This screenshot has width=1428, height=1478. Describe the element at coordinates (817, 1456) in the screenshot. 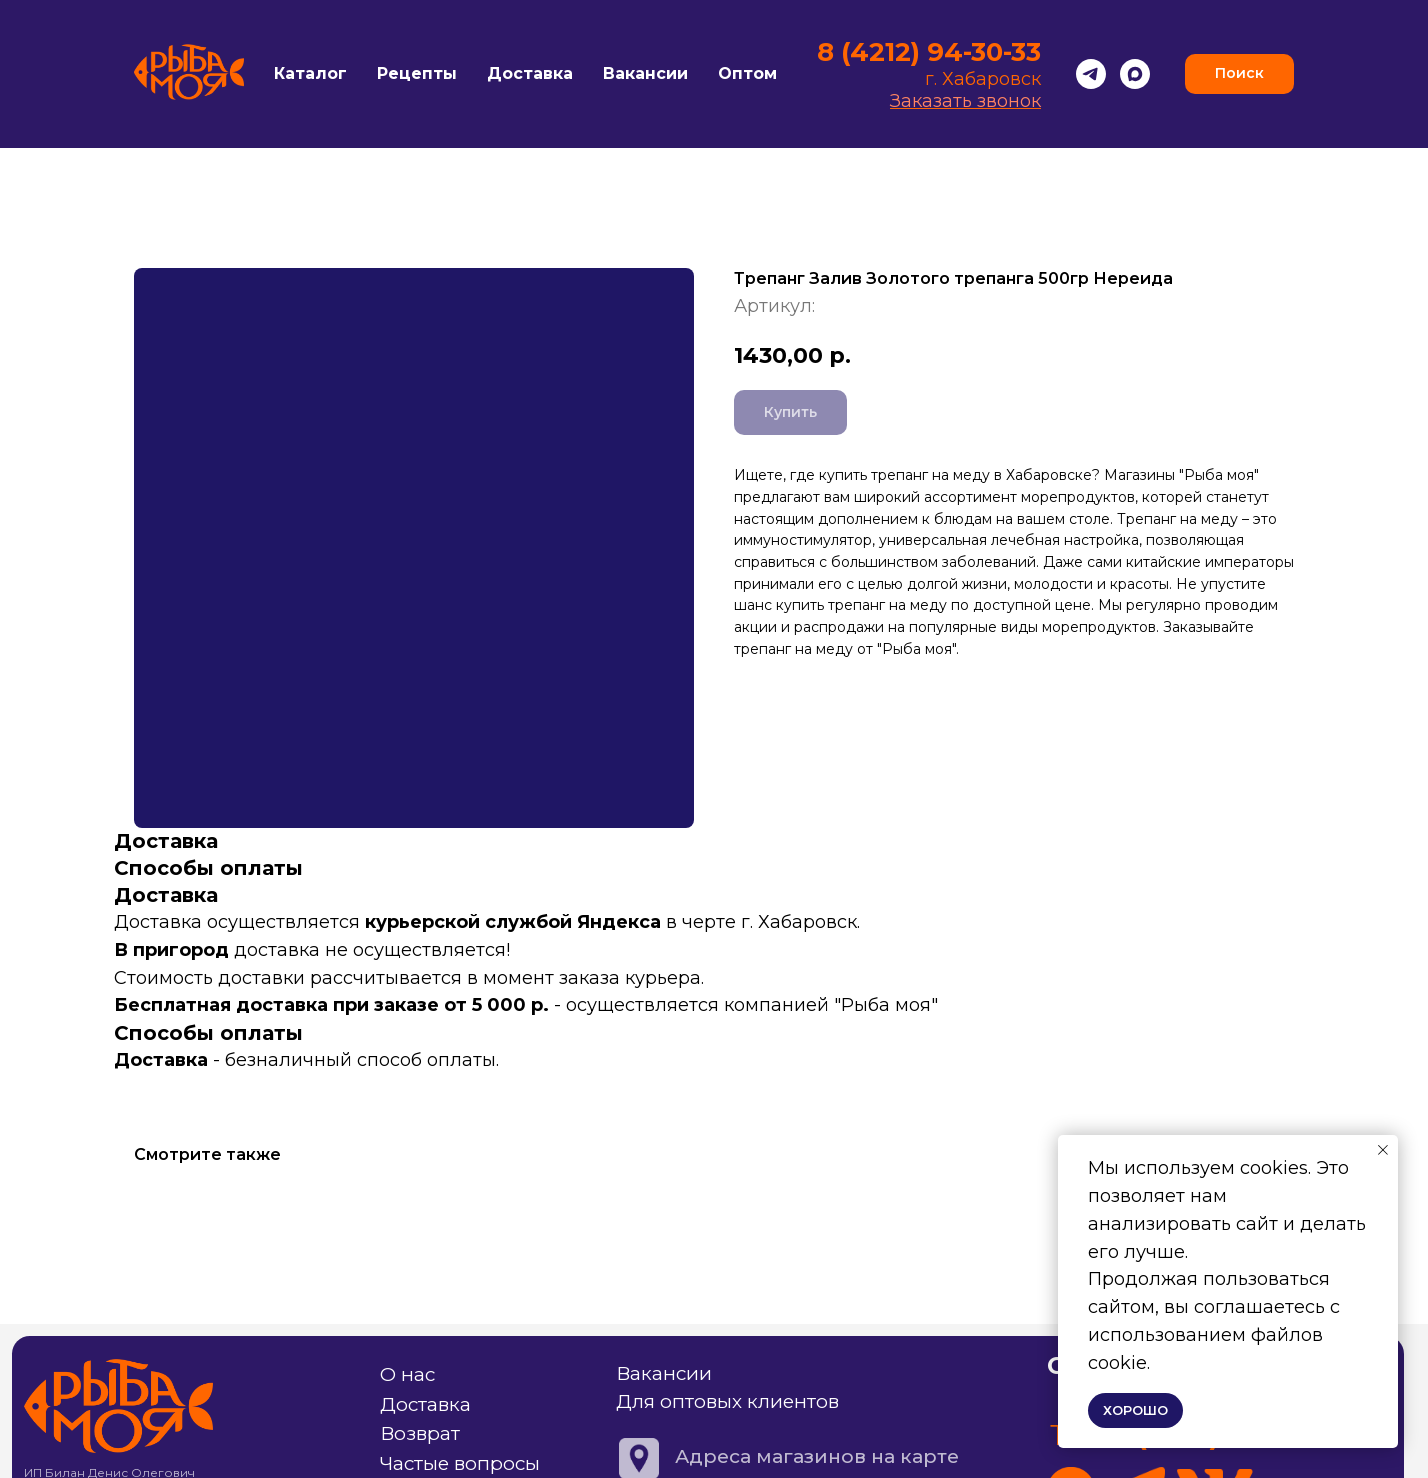

I see `Адреса магазинов на карте` at that location.